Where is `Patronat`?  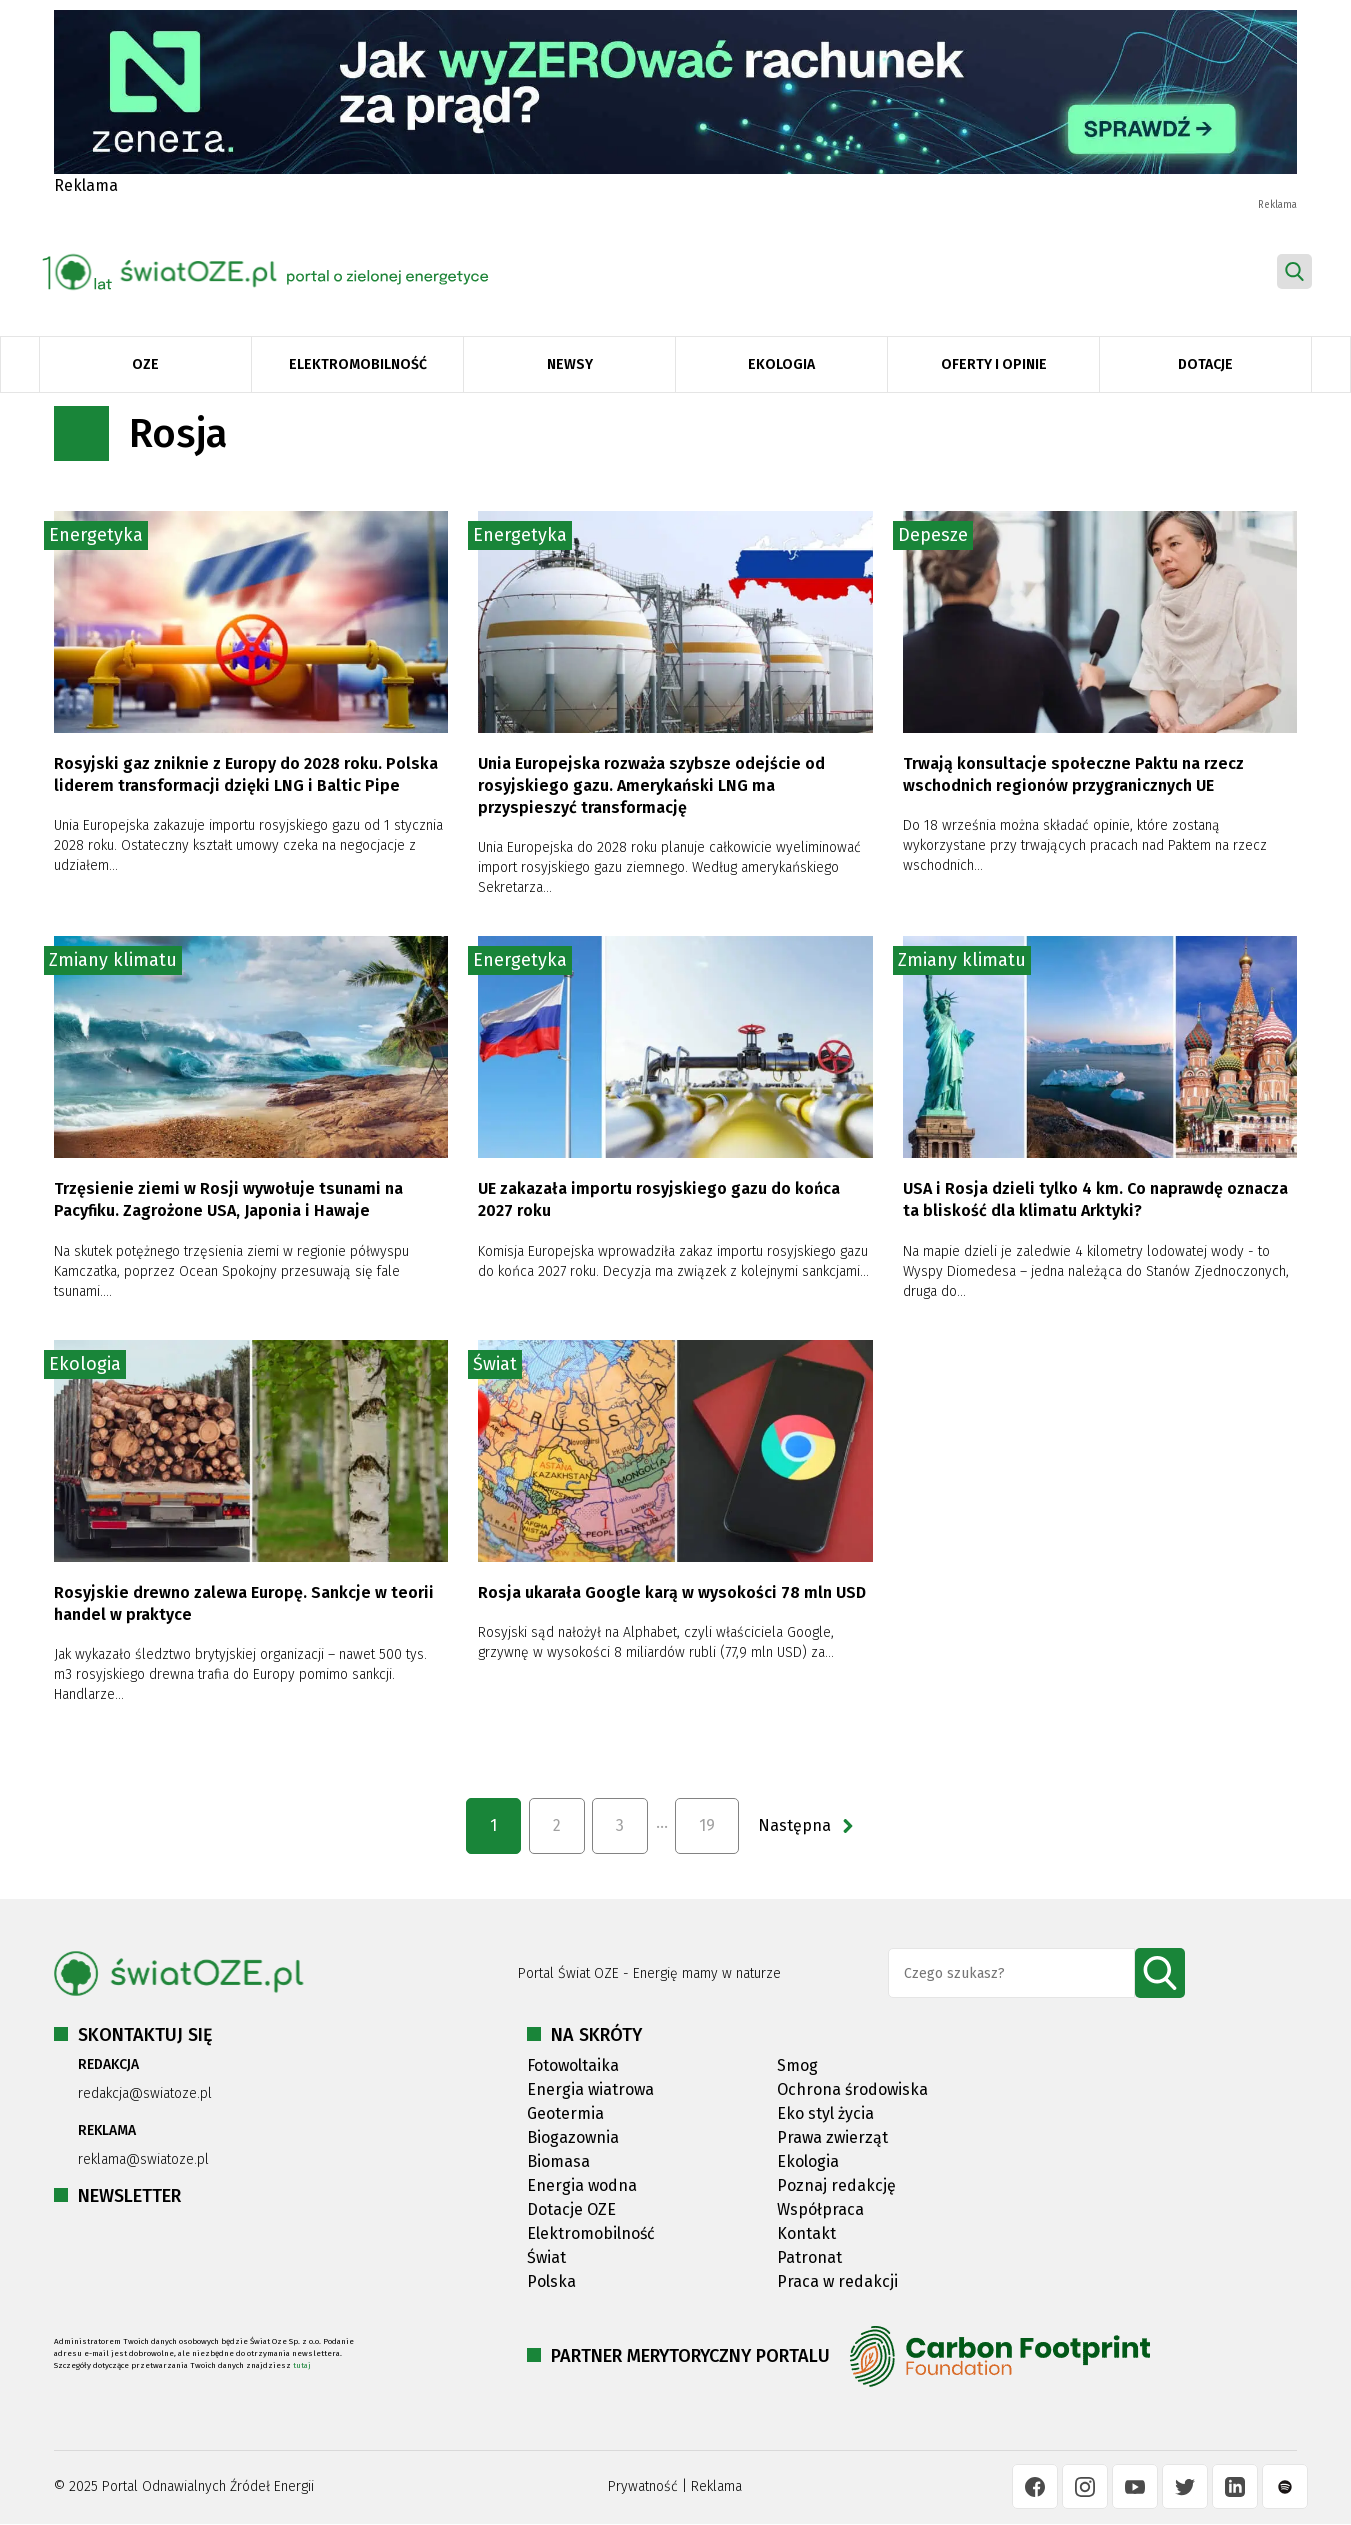
Patronat is located at coordinates (809, 2257).